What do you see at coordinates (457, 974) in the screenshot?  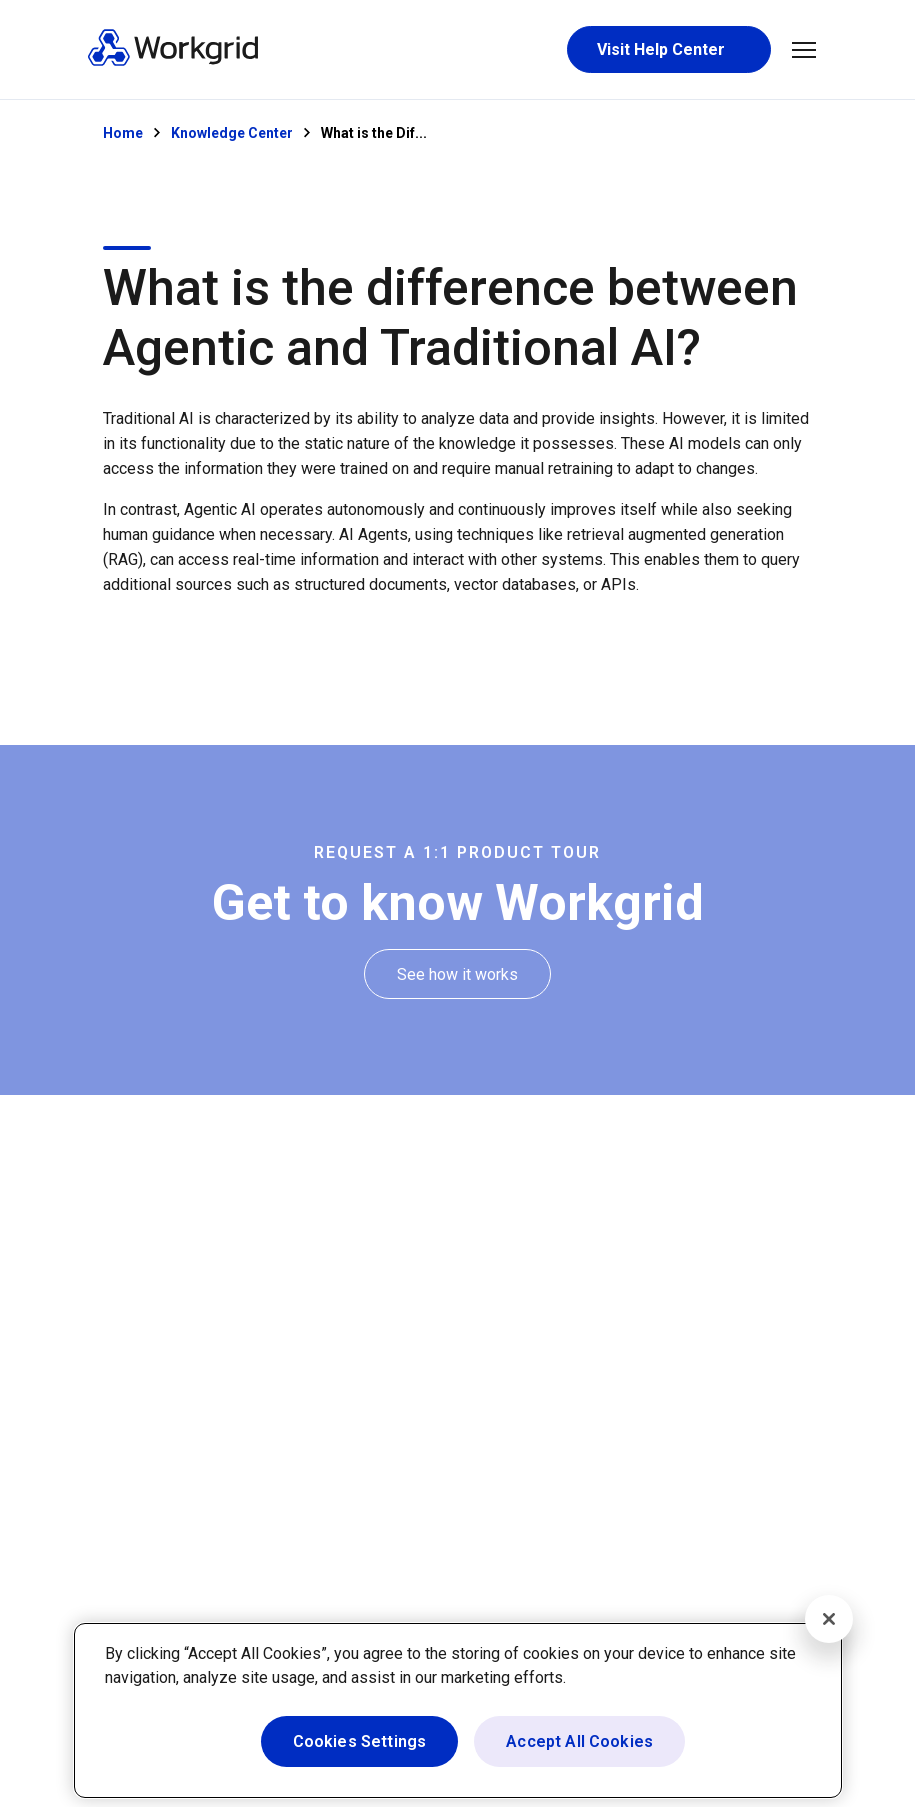 I see `[See how it works]` at bounding box center [457, 974].